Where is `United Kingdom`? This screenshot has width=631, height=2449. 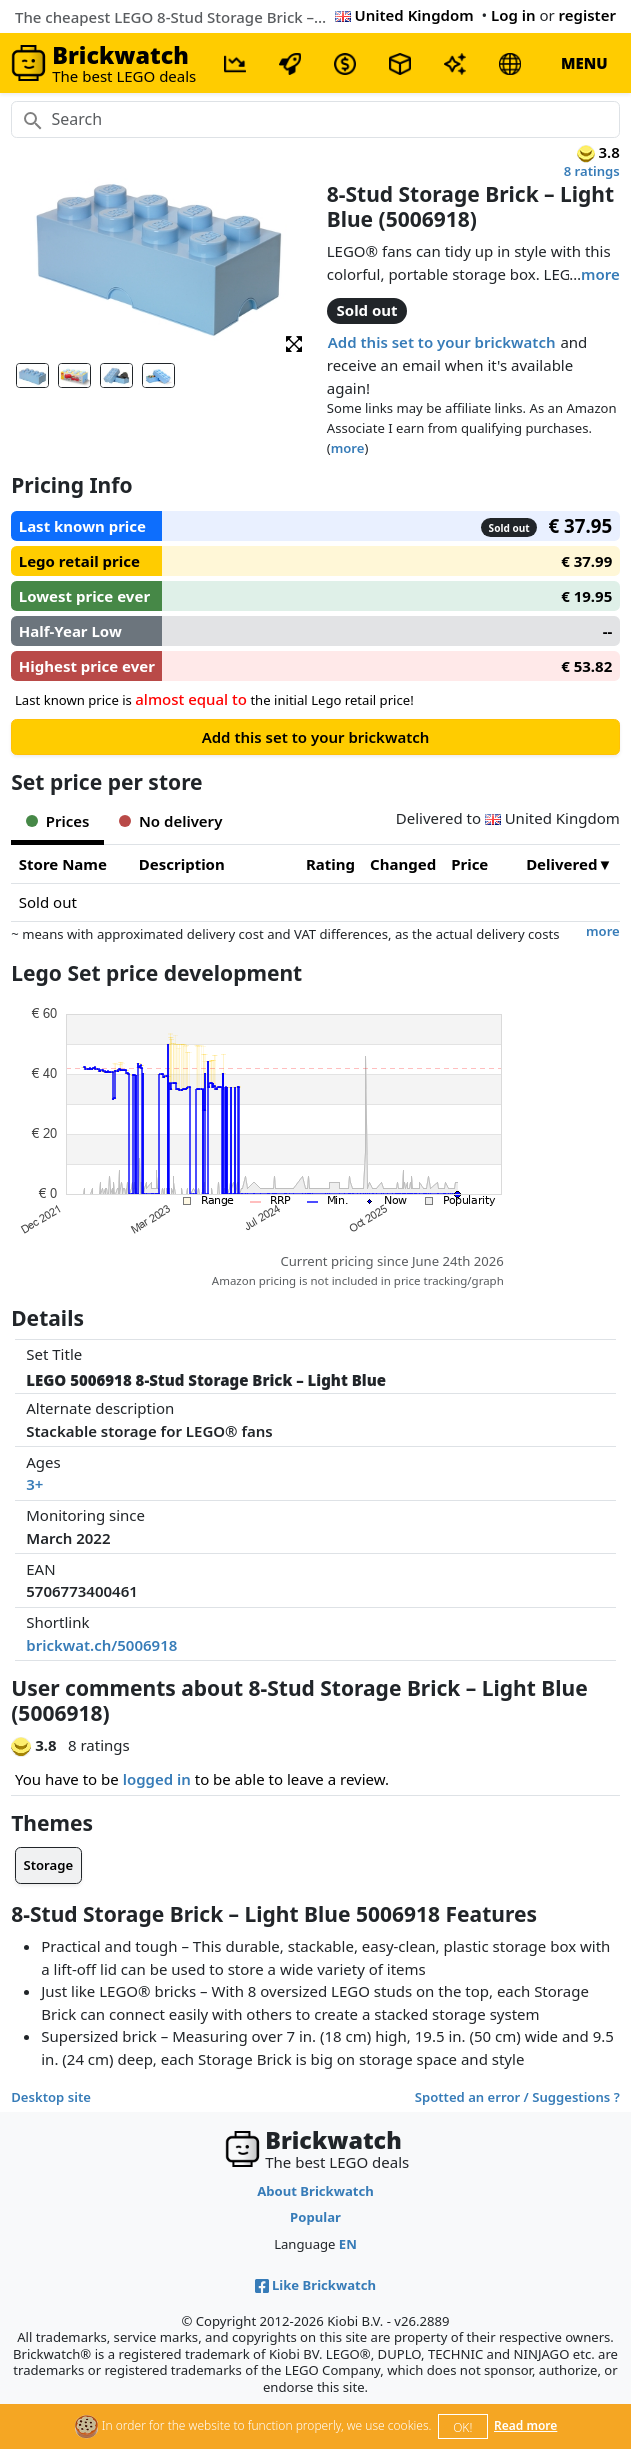 United Kingdom is located at coordinates (404, 15).